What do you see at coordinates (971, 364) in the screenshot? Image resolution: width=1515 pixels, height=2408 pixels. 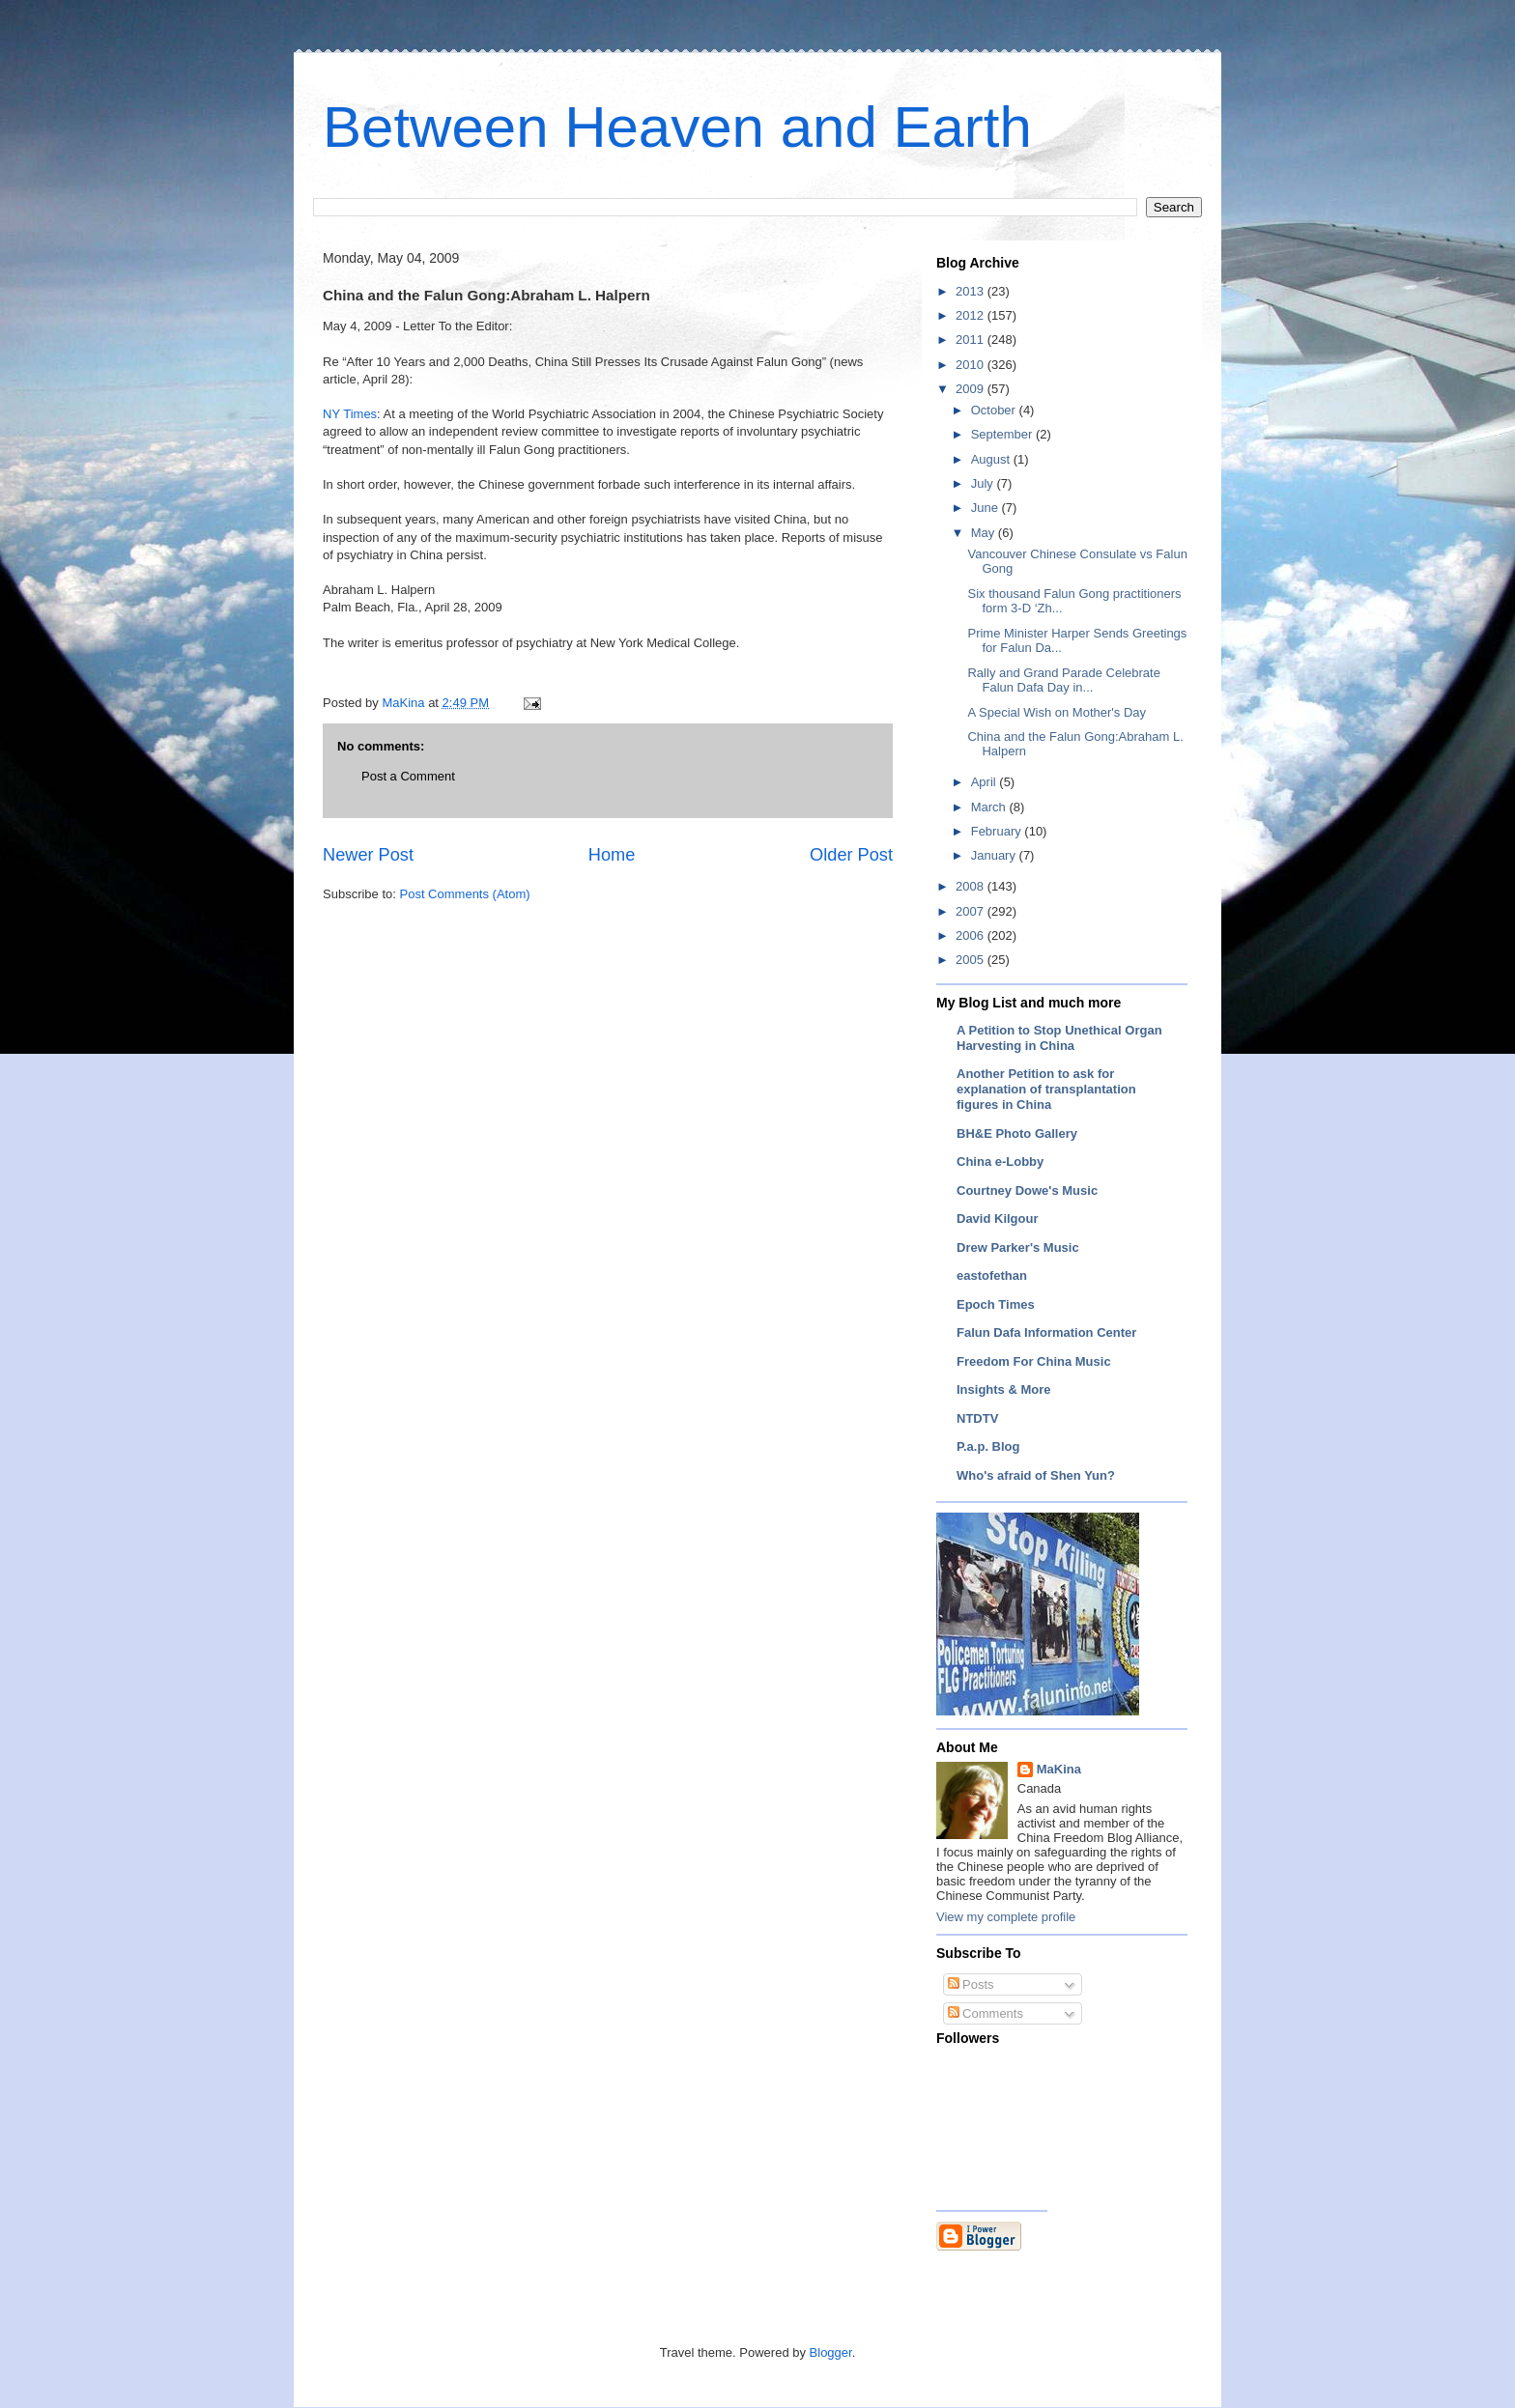 I see `2010` at bounding box center [971, 364].